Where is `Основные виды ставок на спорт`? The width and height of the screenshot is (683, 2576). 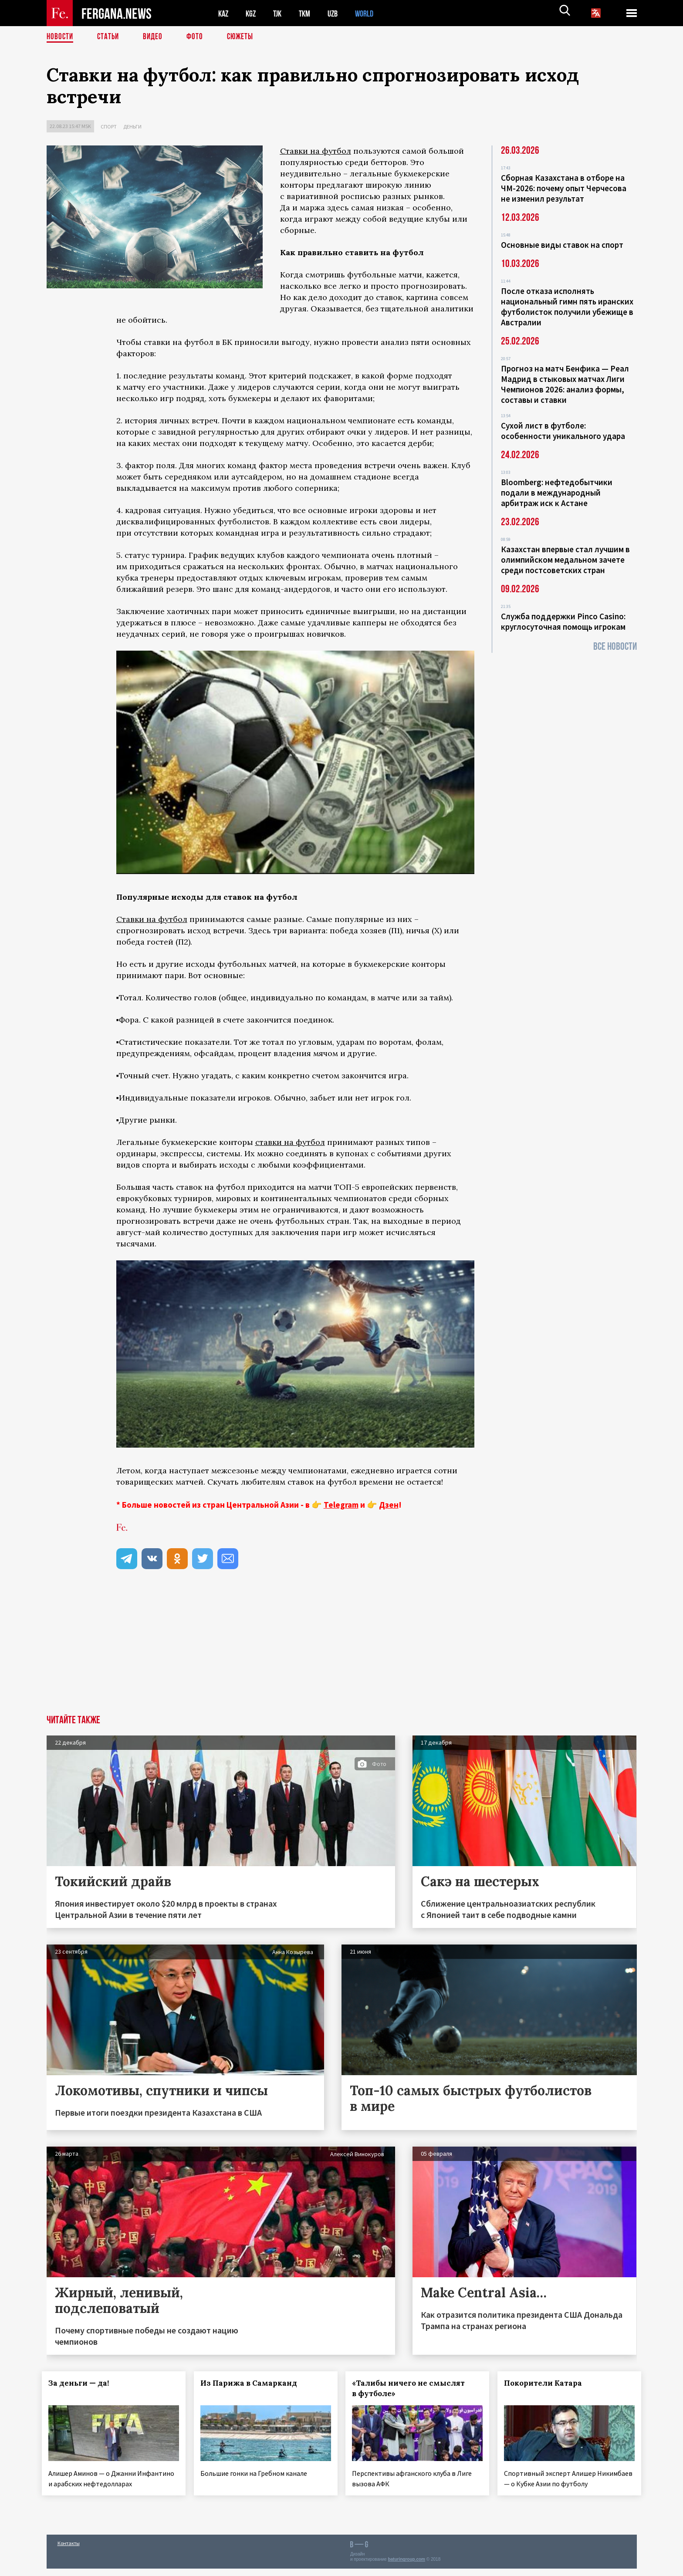
Основные виды ставок на спорт is located at coordinates (562, 245).